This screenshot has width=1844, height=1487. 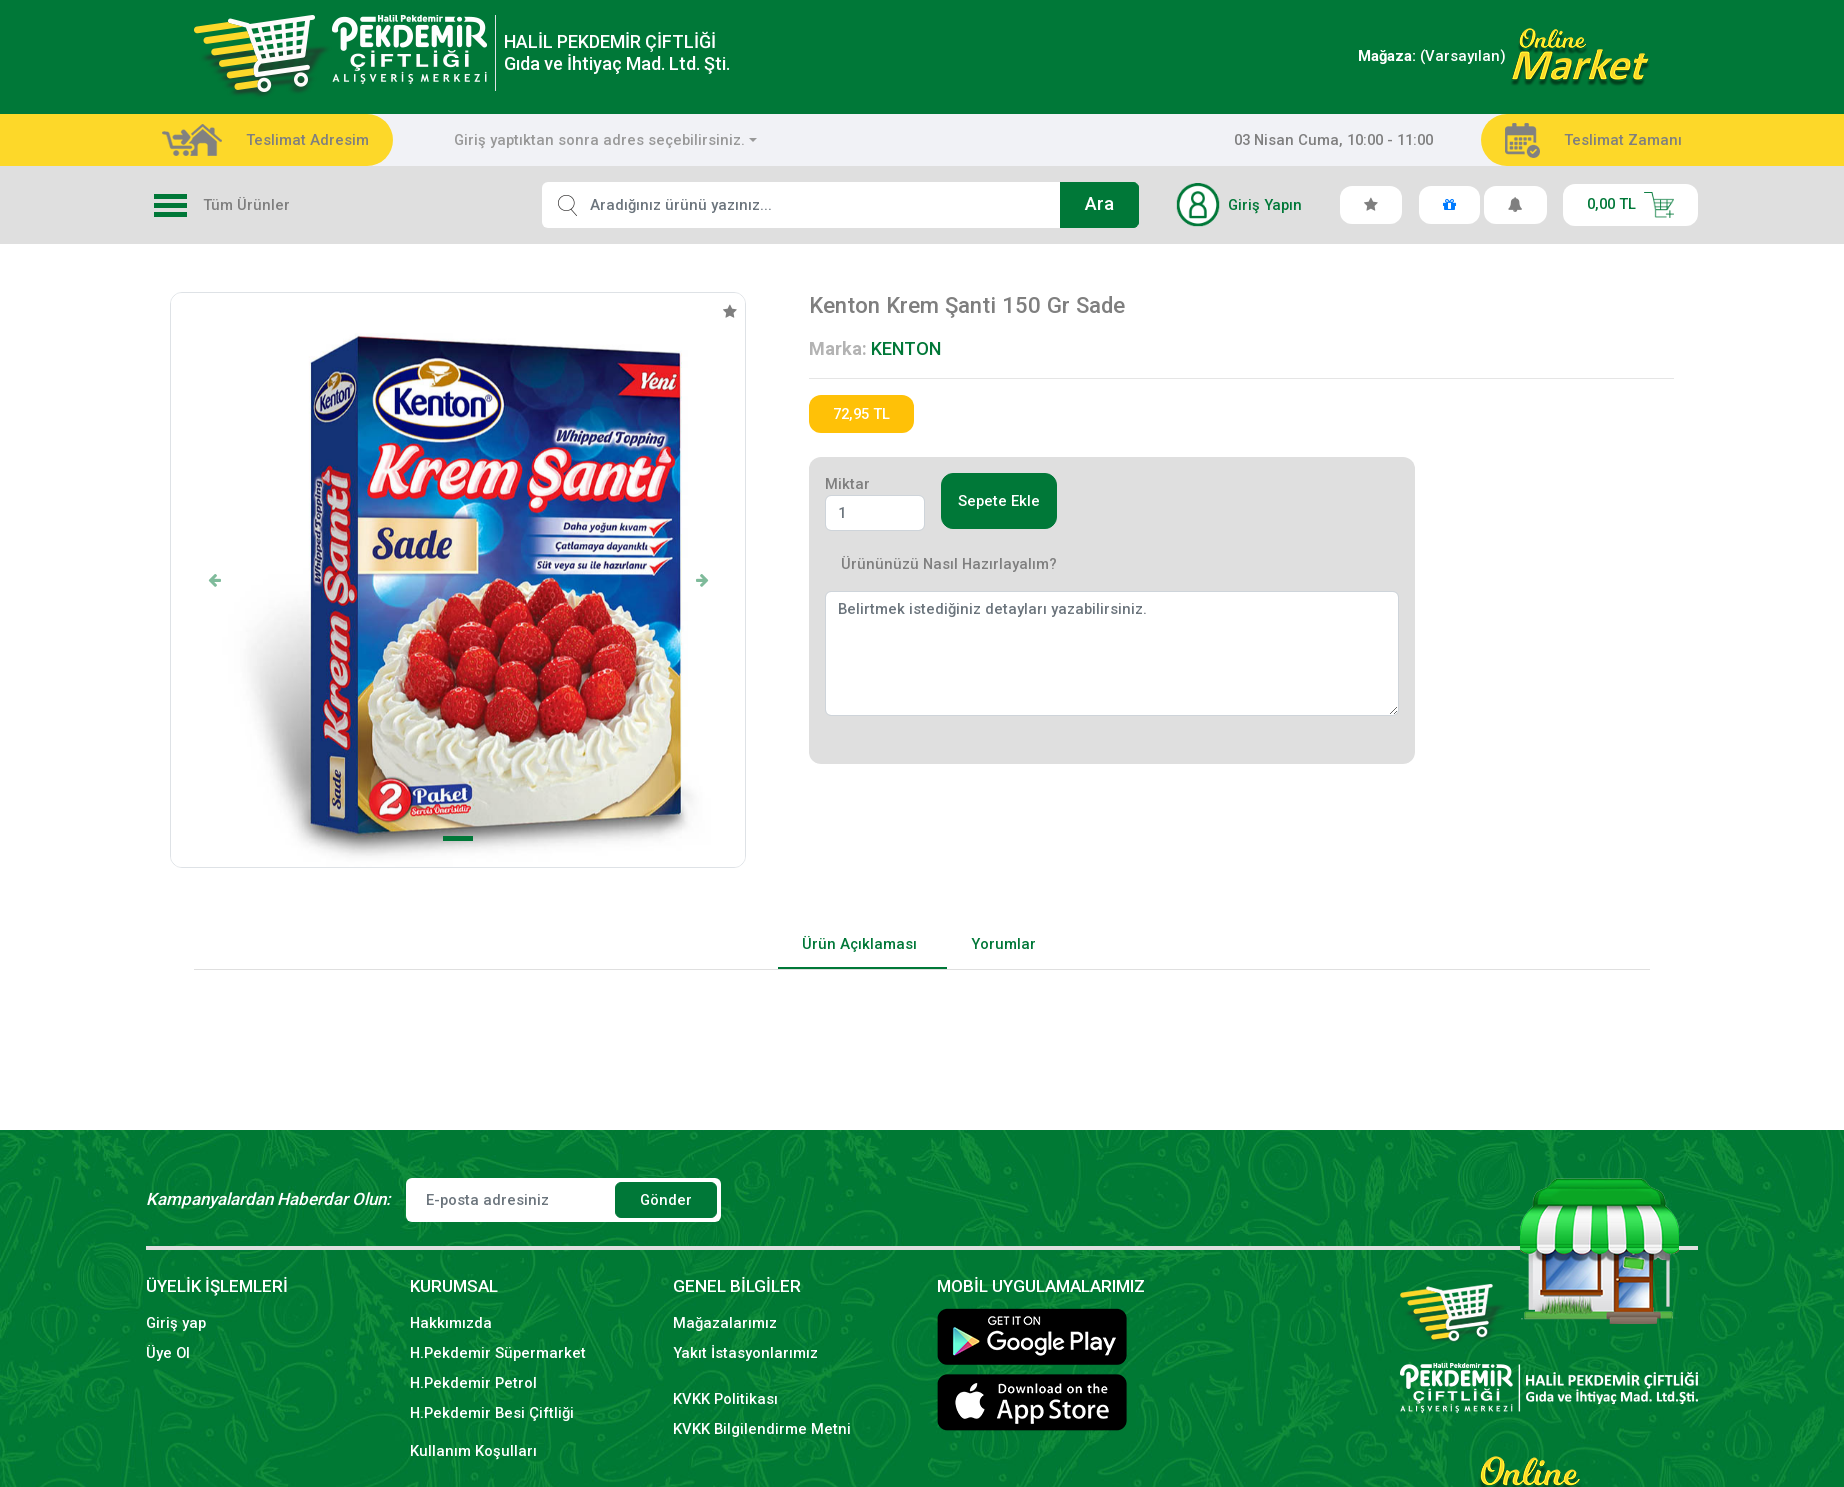 I want to click on [button], so click(x=214, y=580).